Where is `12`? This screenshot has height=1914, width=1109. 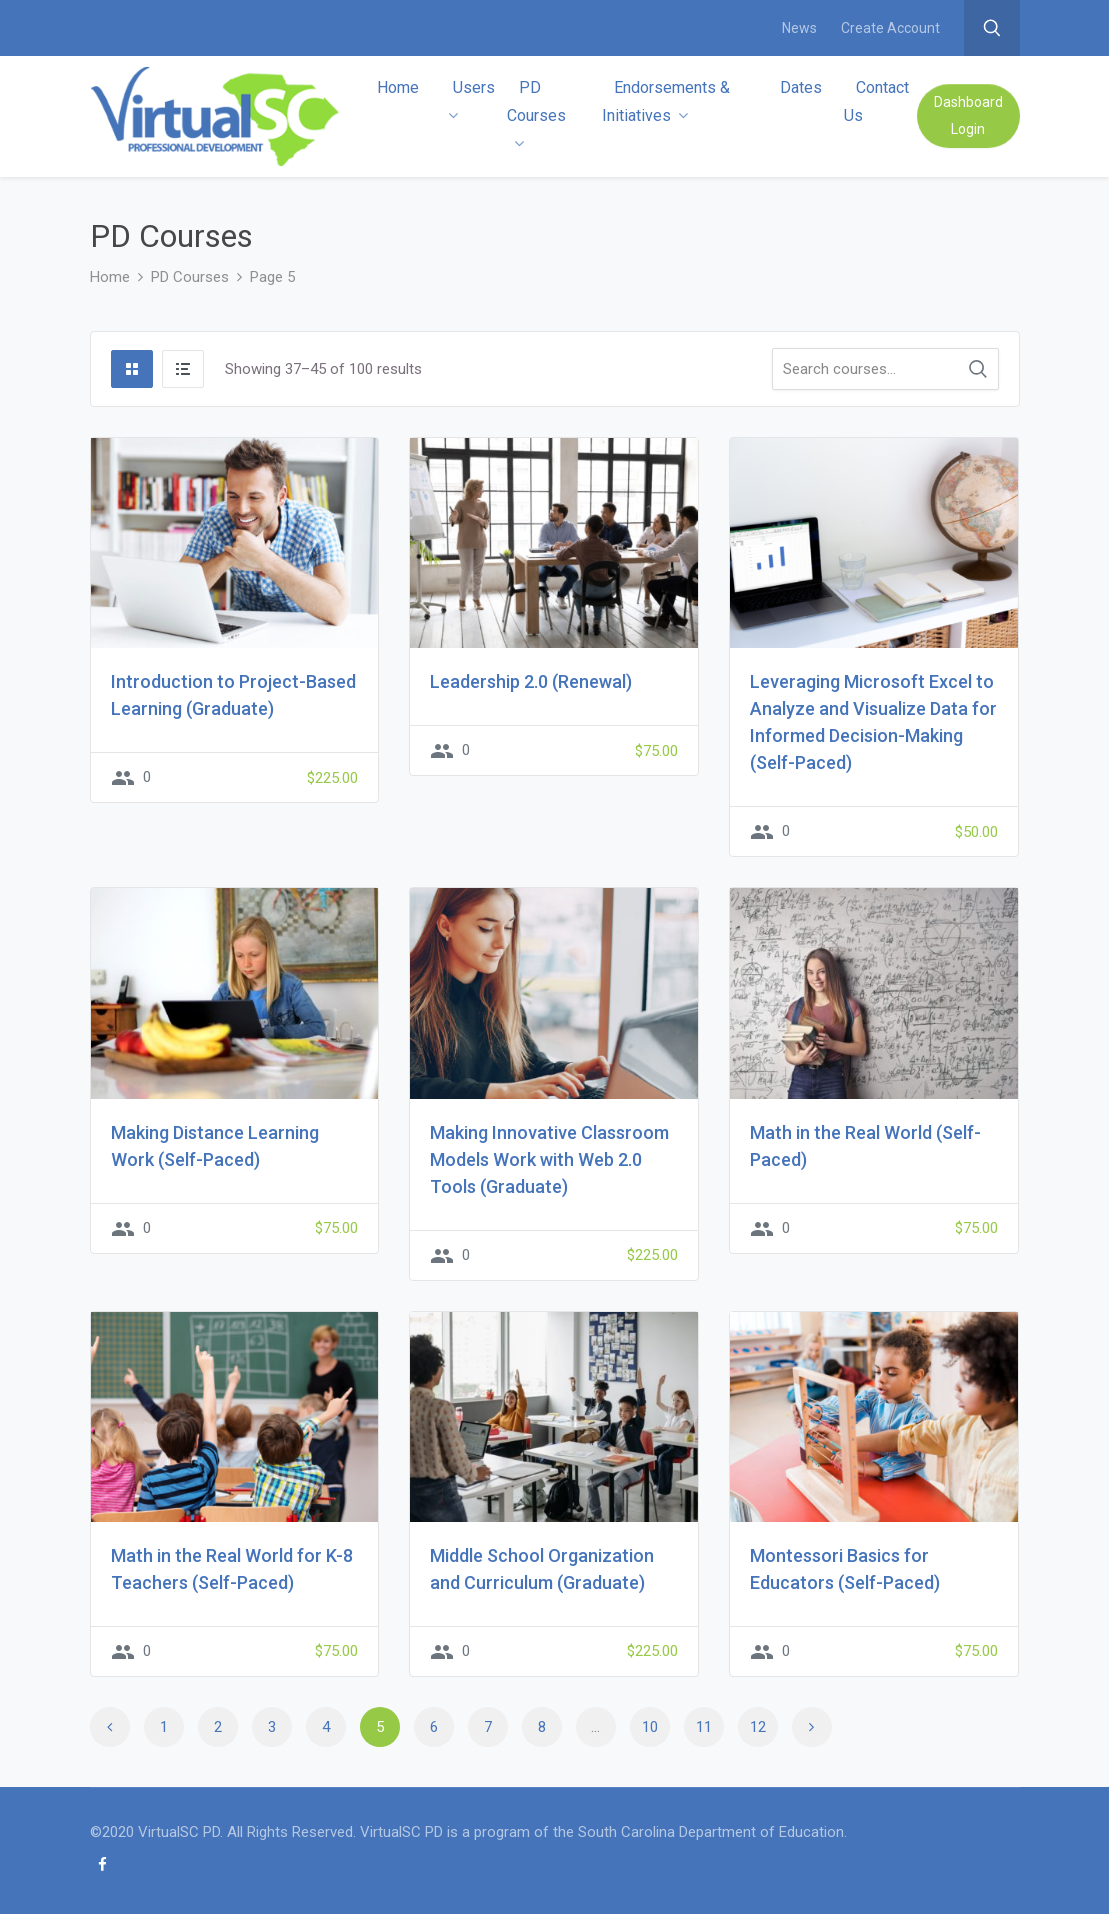
12 is located at coordinates (758, 1727).